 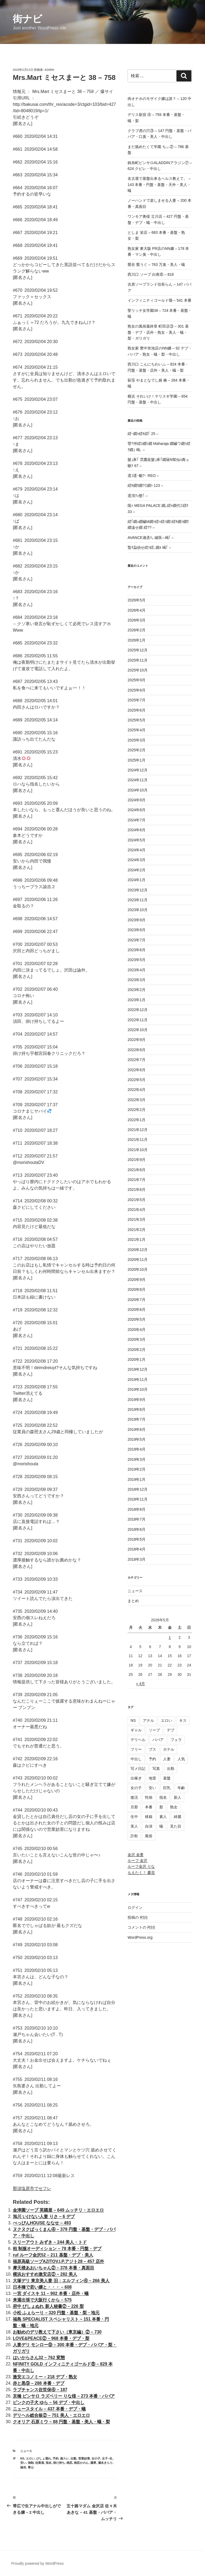 What do you see at coordinates (149, 547) in the screenshot?
I see `蟄ｦ蝨偵せ繧ｿ繧､繝ｫ 竭｢ –` at bounding box center [149, 547].